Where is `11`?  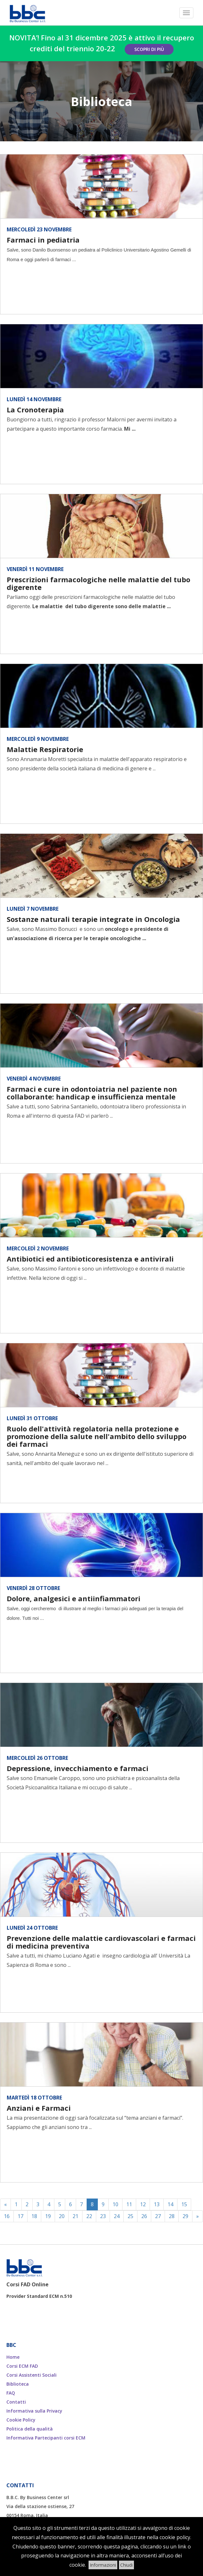 11 is located at coordinates (129, 2204).